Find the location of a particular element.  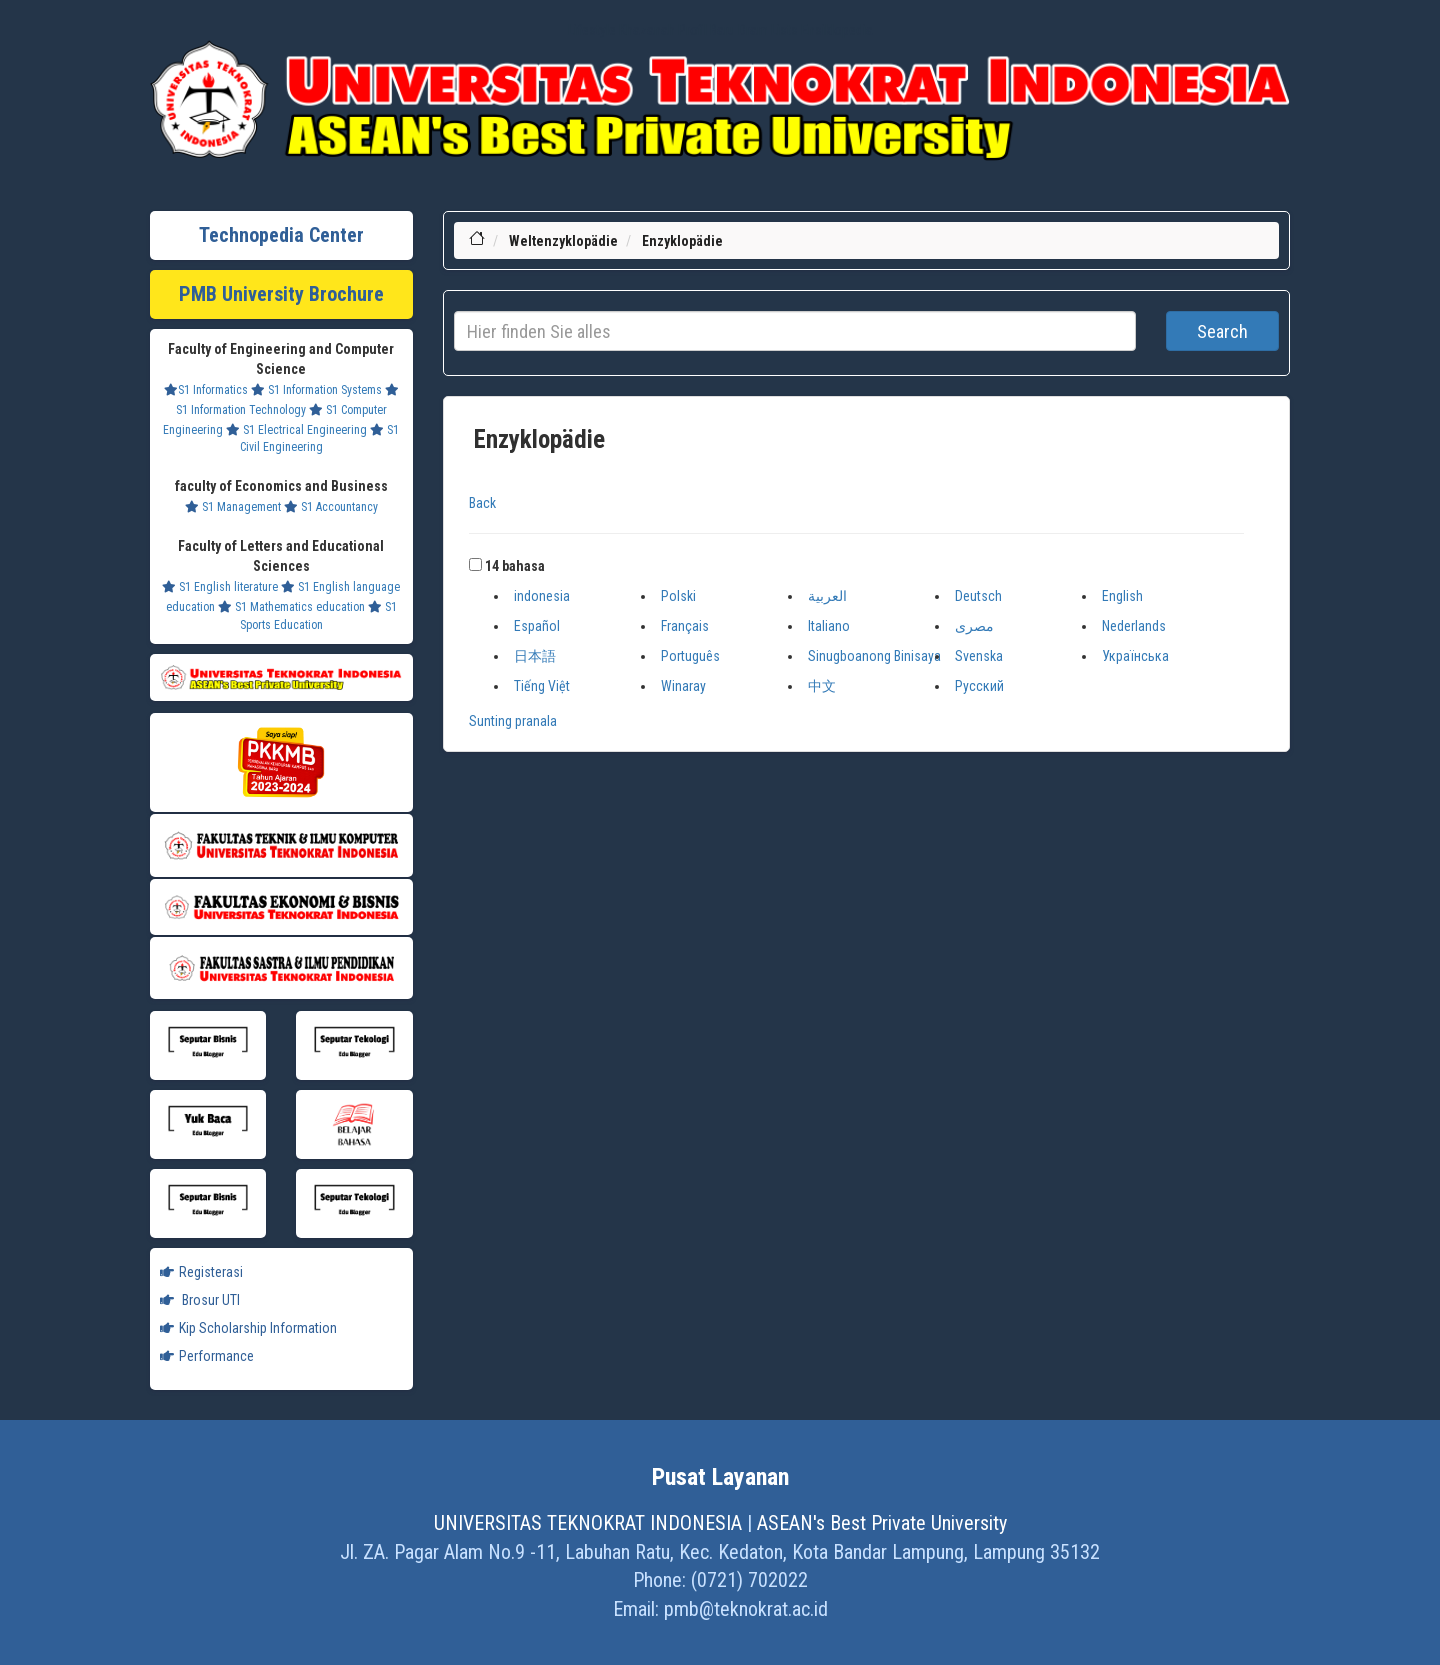

Français is located at coordinates (685, 626).